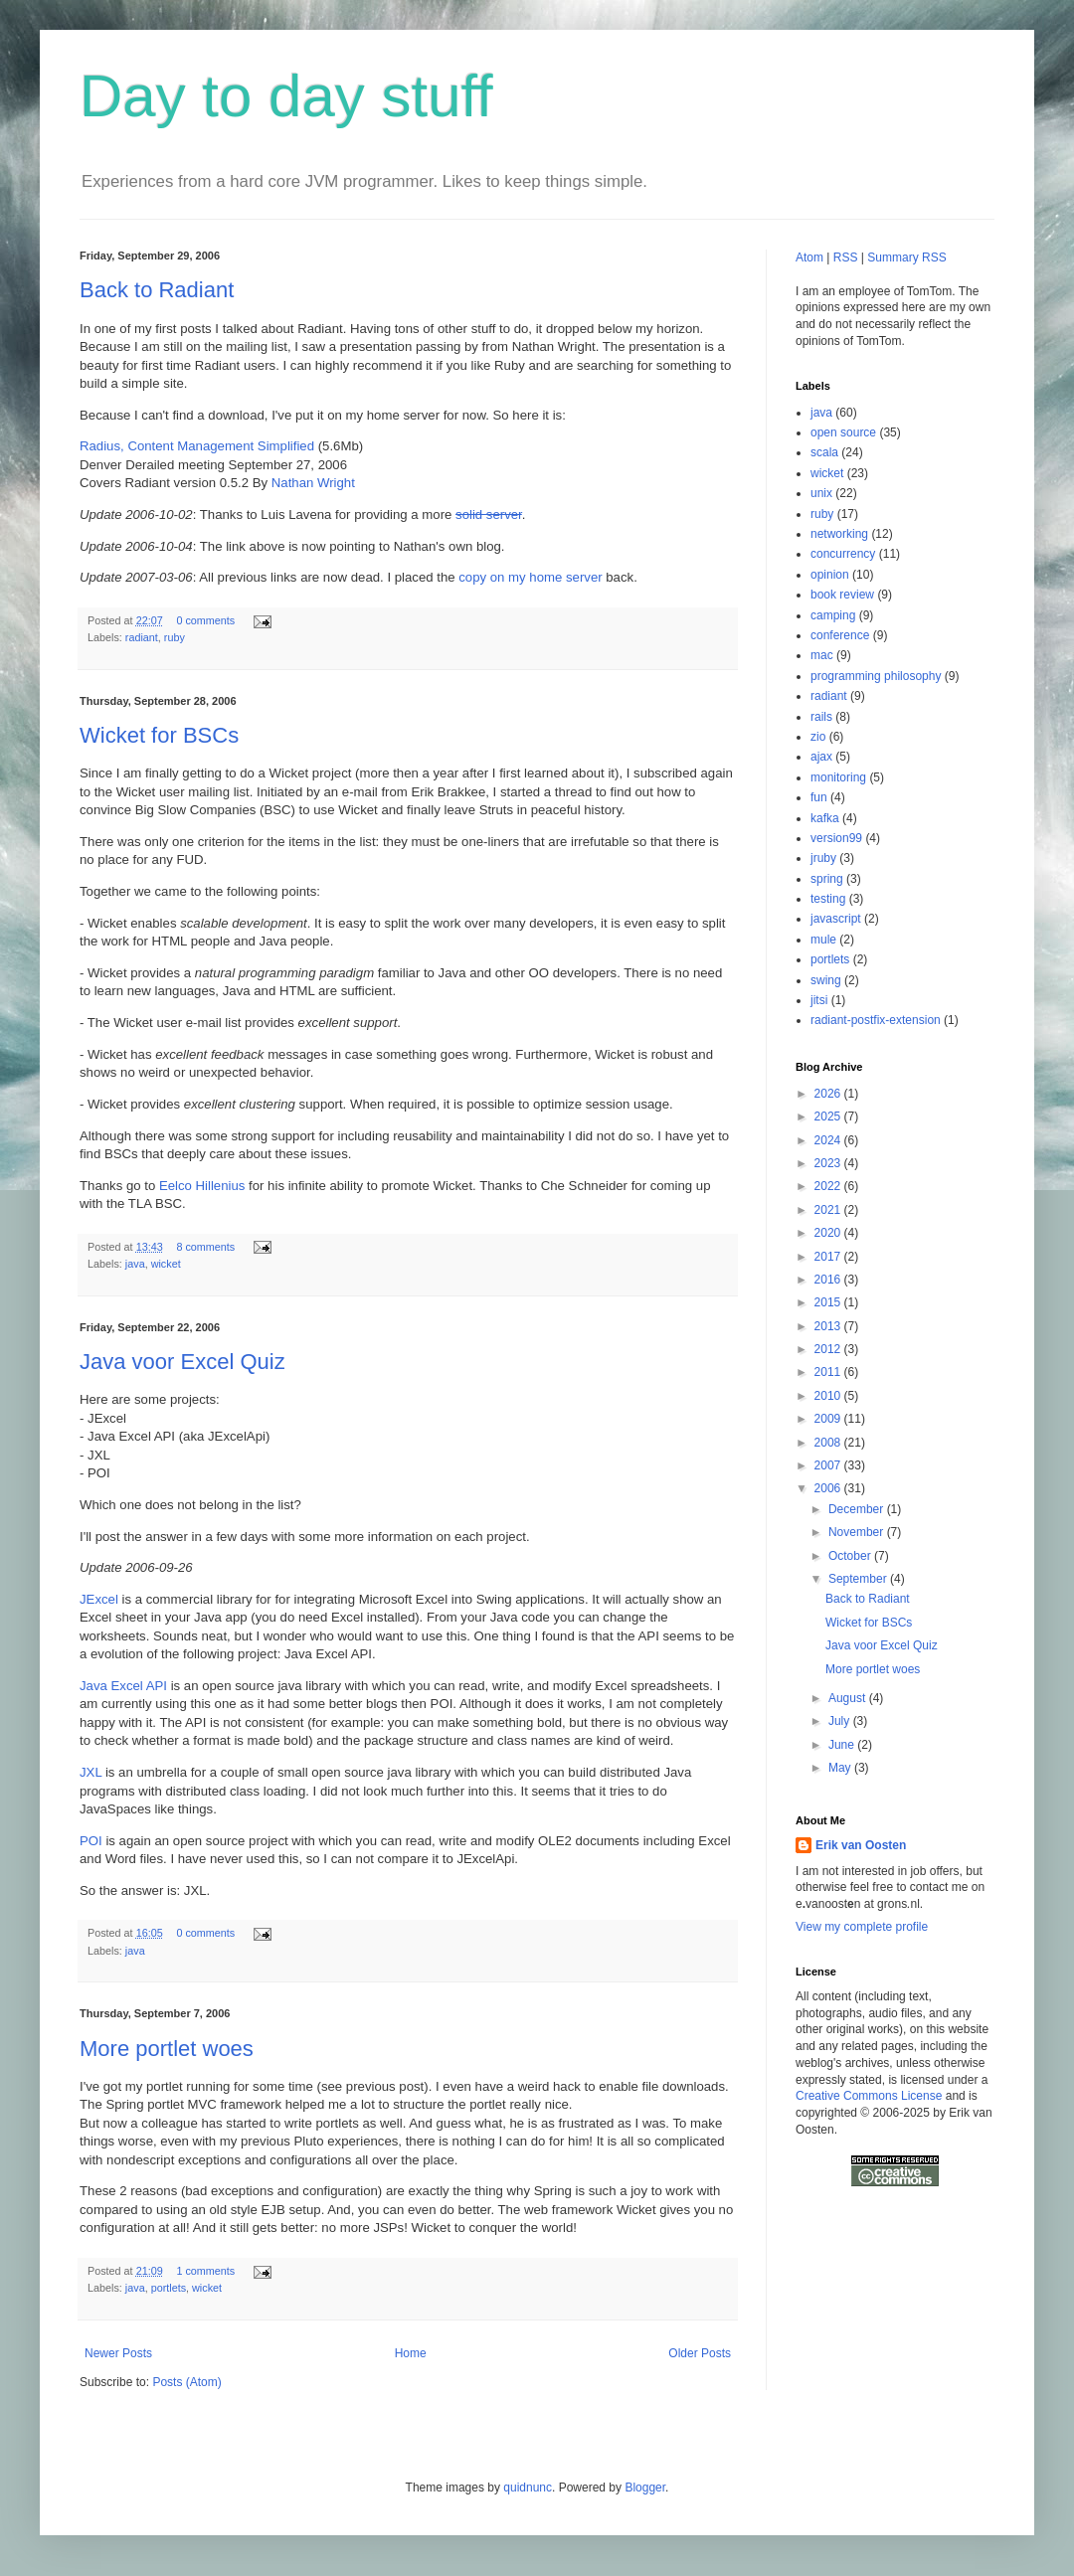 Image resolution: width=1074 pixels, height=2576 pixels. Describe the element at coordinates (835, 919) in the screenshot. I see `javascript` at that location.